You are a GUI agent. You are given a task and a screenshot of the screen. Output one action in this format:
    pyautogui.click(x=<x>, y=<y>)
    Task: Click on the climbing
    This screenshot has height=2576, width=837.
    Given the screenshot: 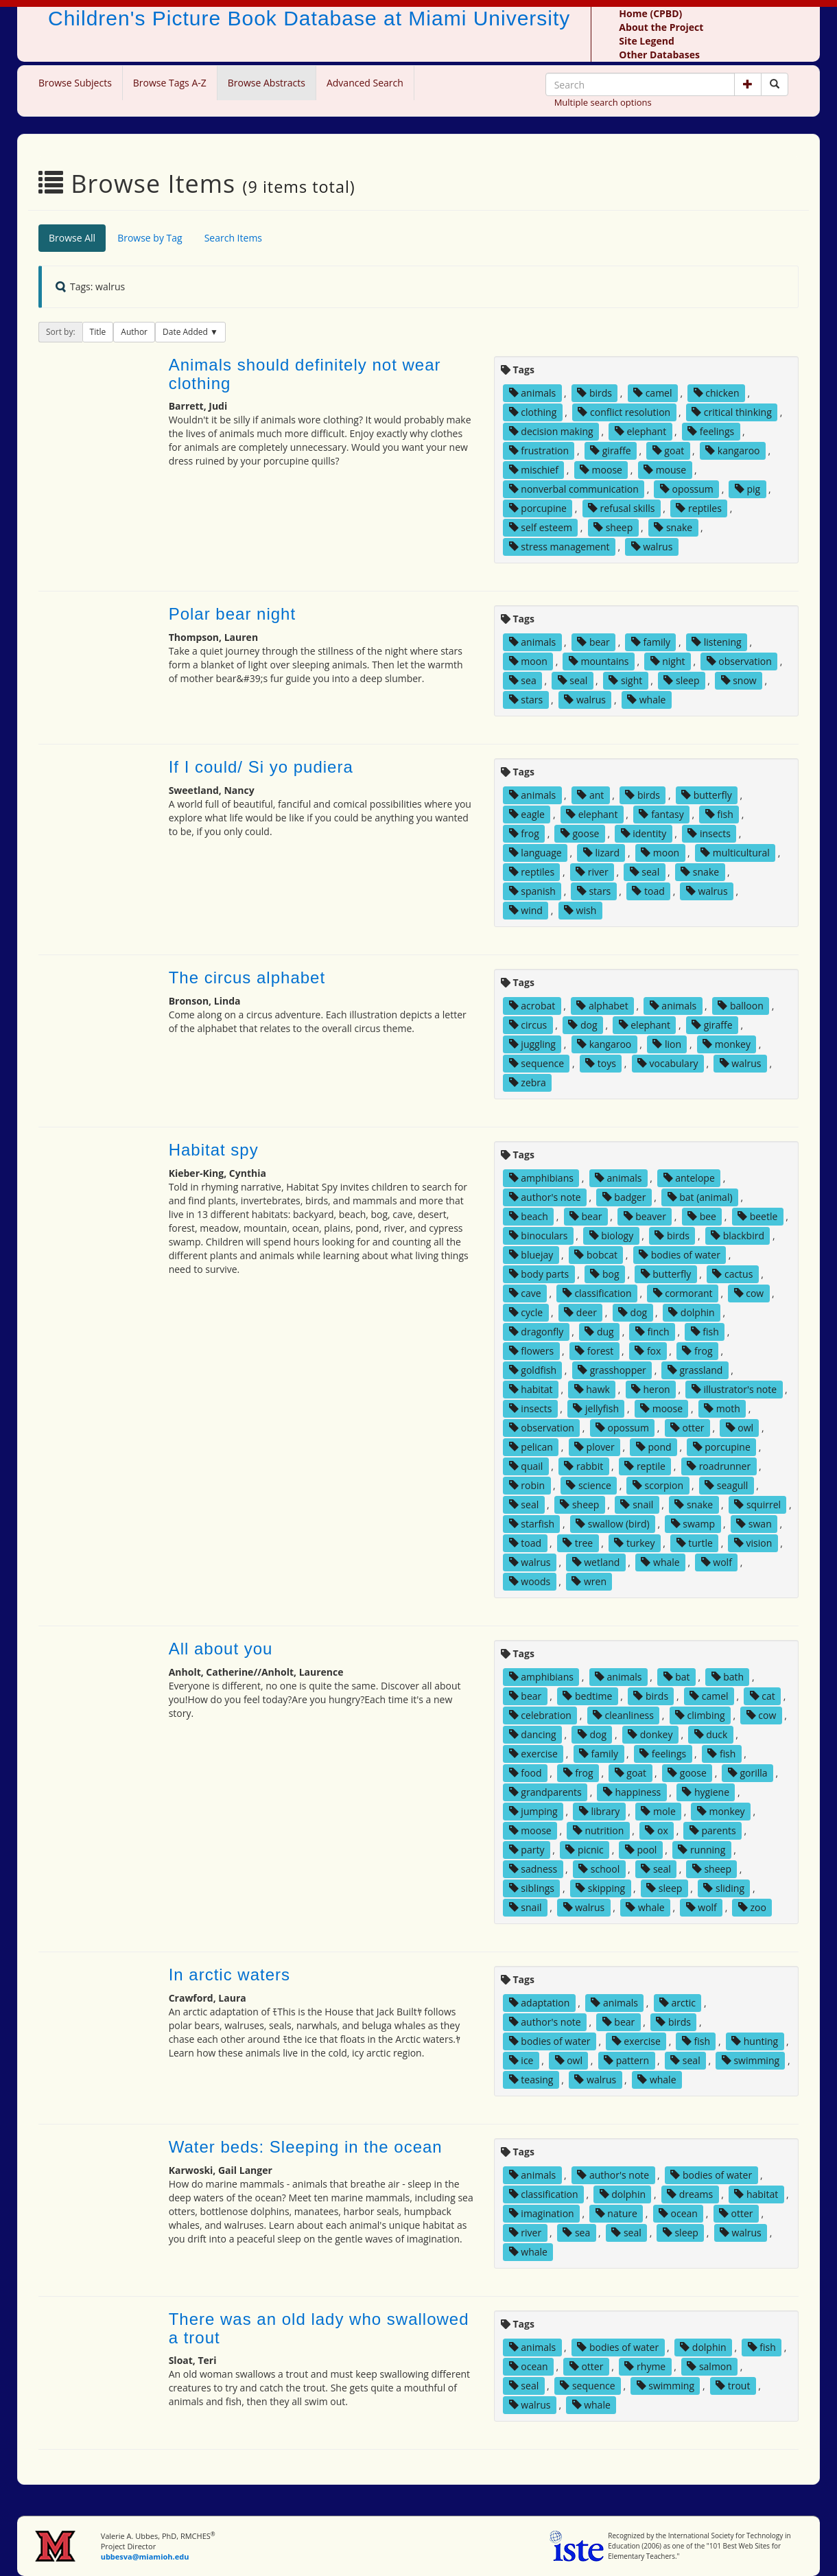 What is the action you would take?
    pyautogui.click(x=700, y=1715)
    